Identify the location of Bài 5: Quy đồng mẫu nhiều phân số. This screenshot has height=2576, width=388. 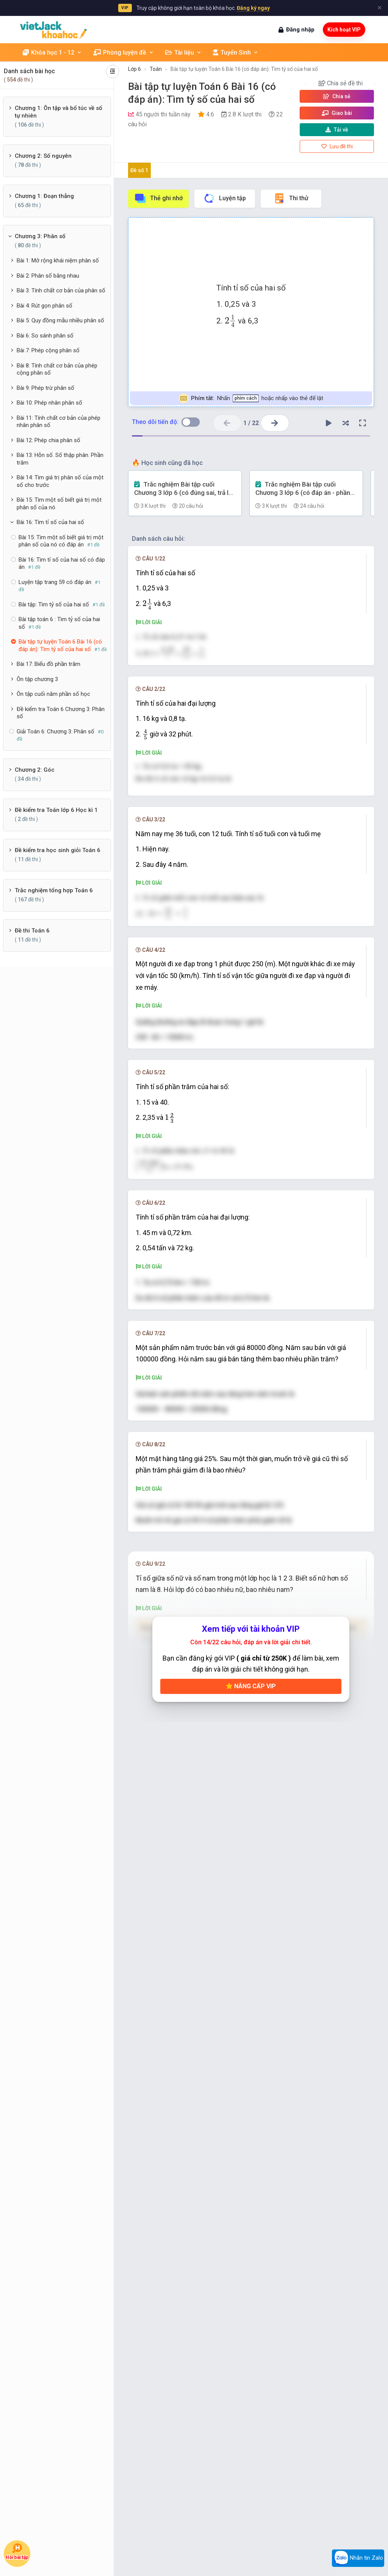
(60, 320).